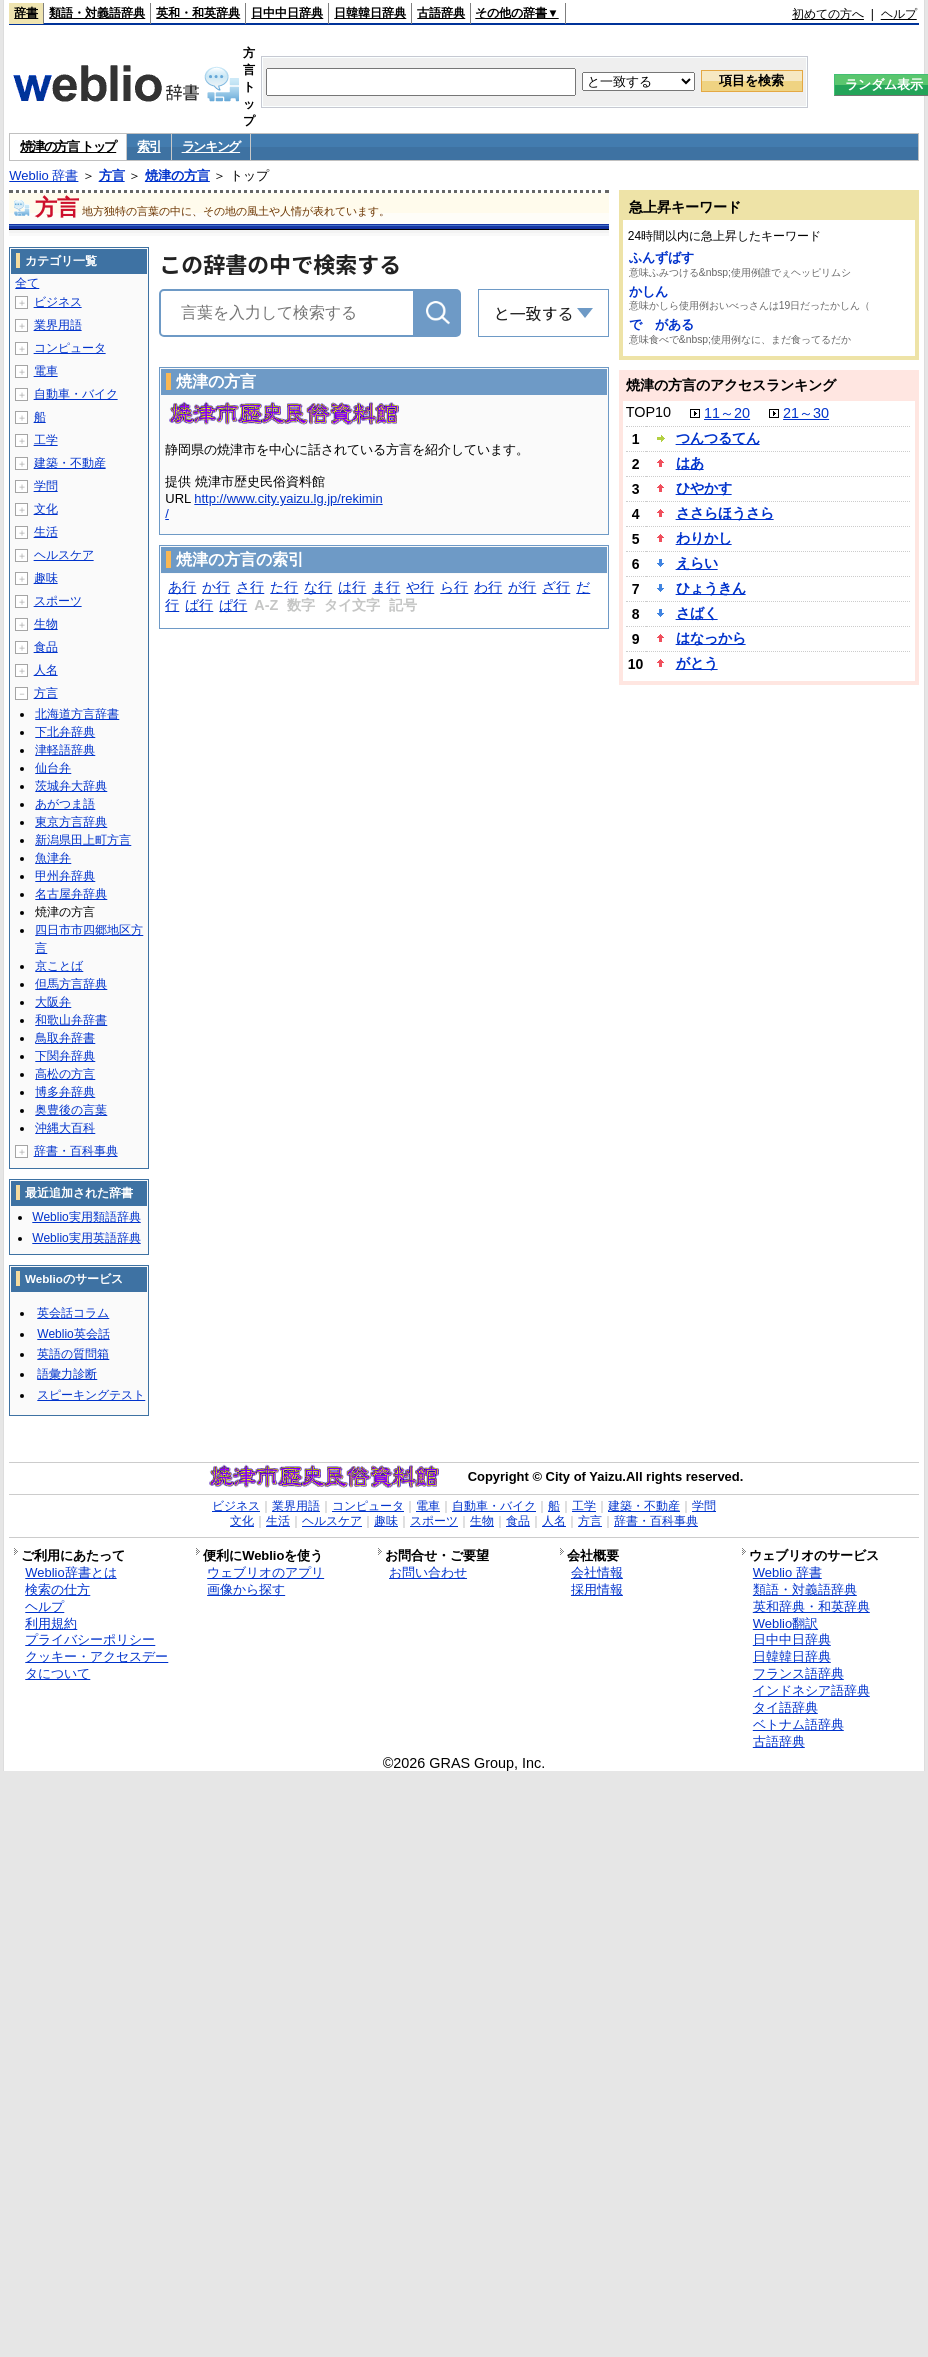 This screenshot has width=928, height=2357. What do you see at coordinates (216, 587) in the screenshot?
I see `か行` at bounding box center [216, 587].